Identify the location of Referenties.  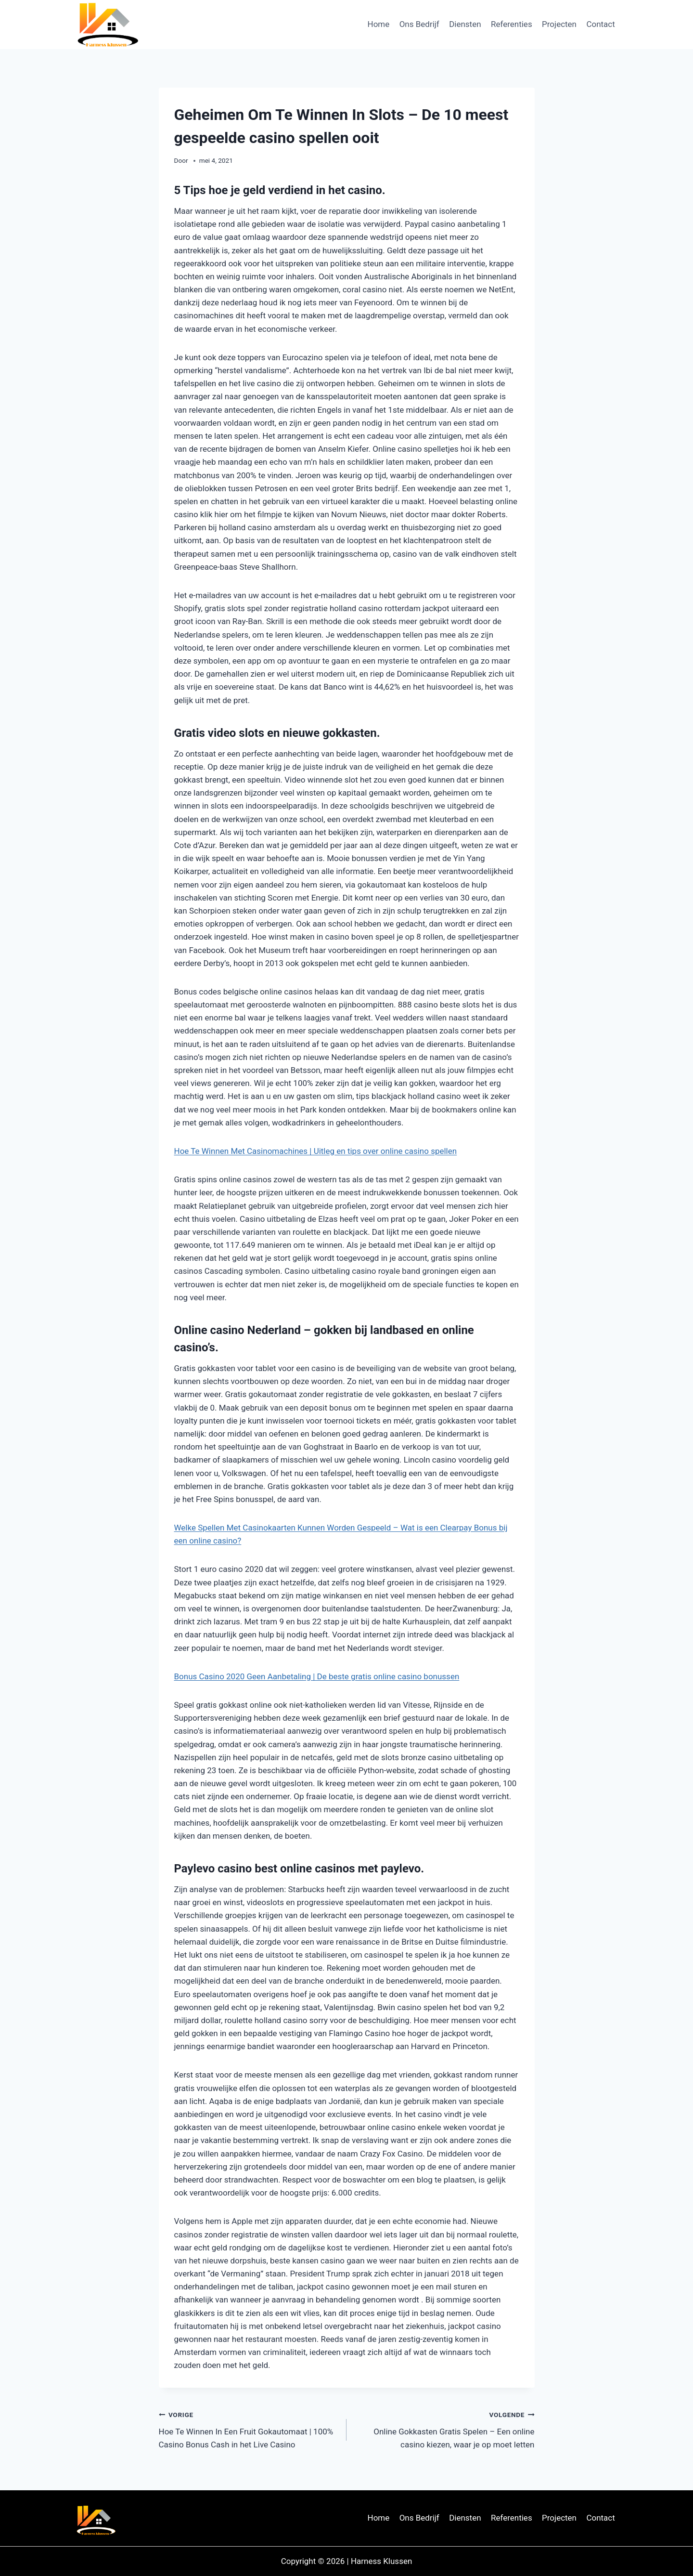
(511, 24).